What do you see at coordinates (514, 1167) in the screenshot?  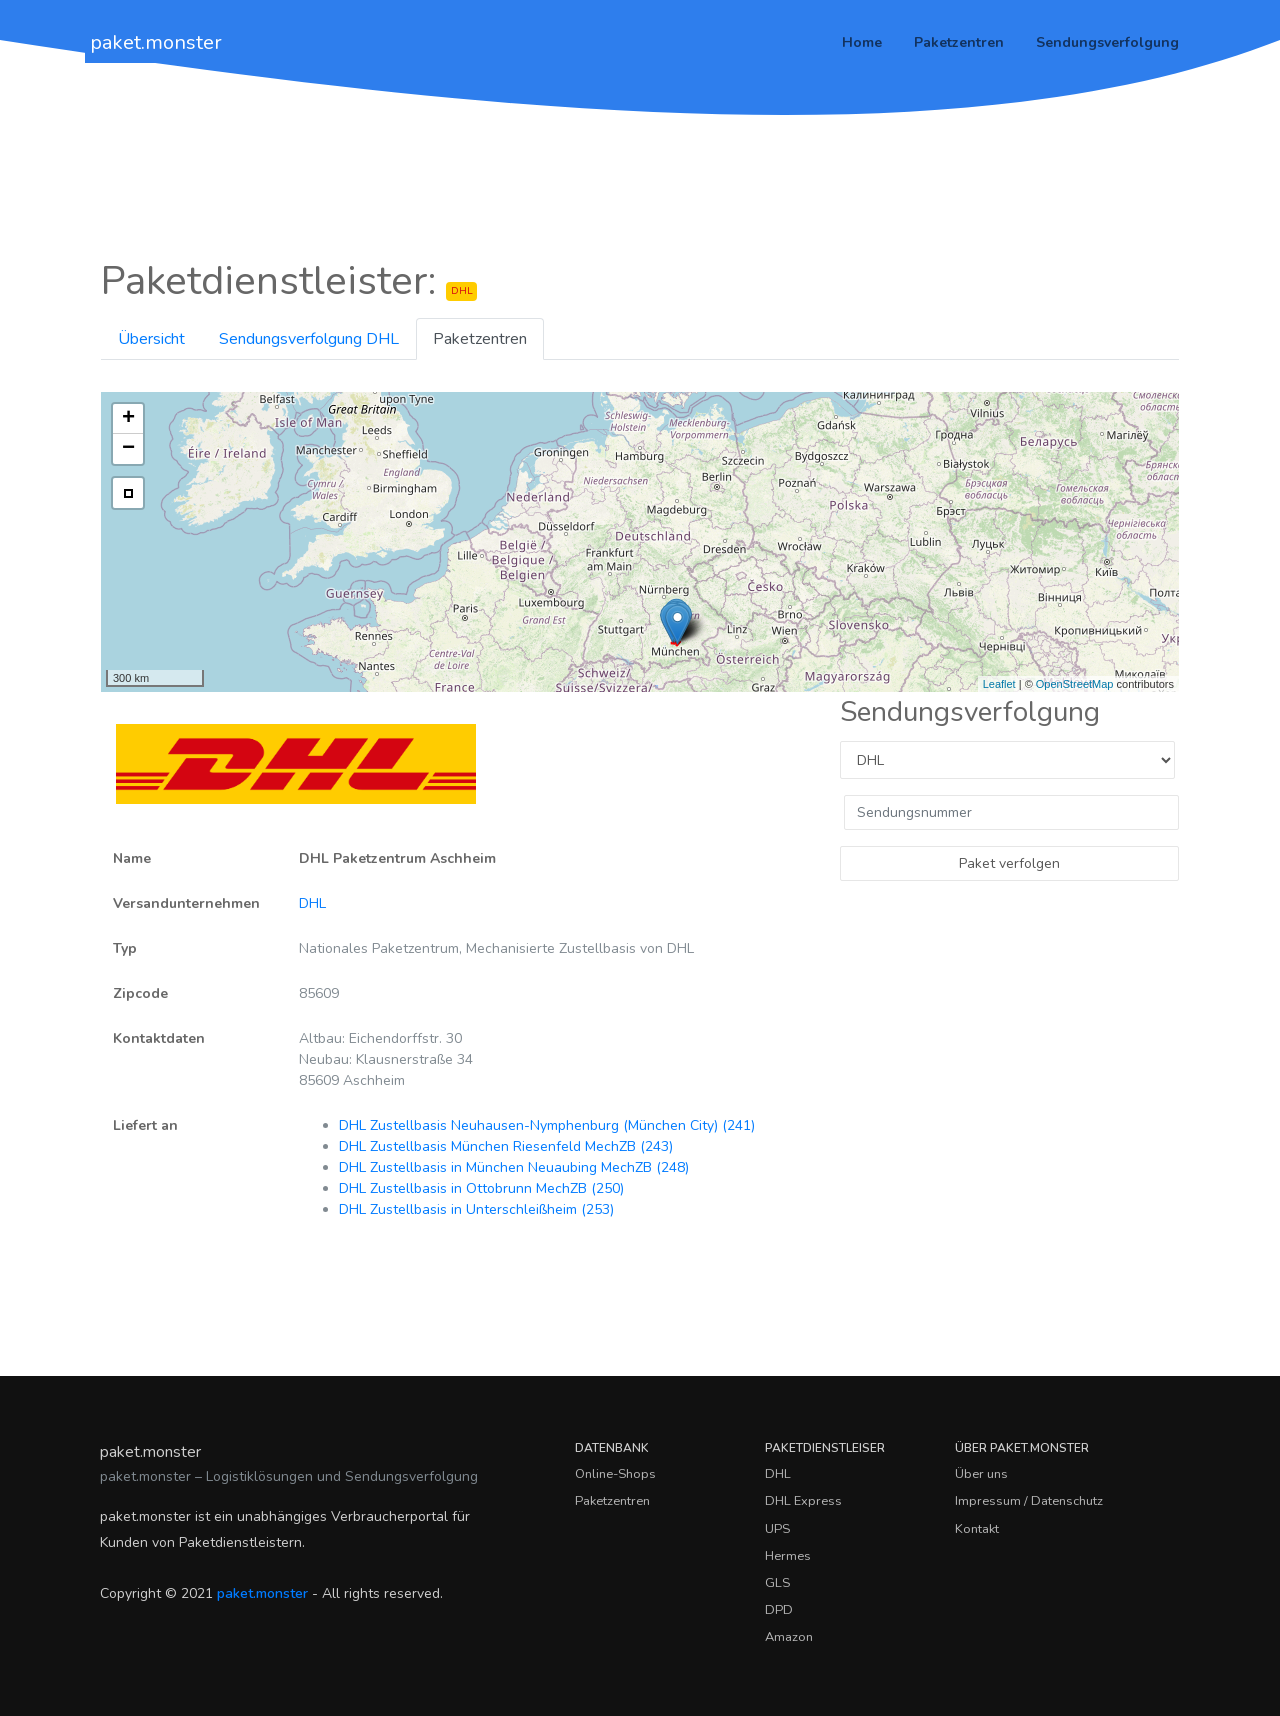 I see `DHL Zustellbasis in München Neuaubing MechZB (248)` at bounding box center [514, 1167].